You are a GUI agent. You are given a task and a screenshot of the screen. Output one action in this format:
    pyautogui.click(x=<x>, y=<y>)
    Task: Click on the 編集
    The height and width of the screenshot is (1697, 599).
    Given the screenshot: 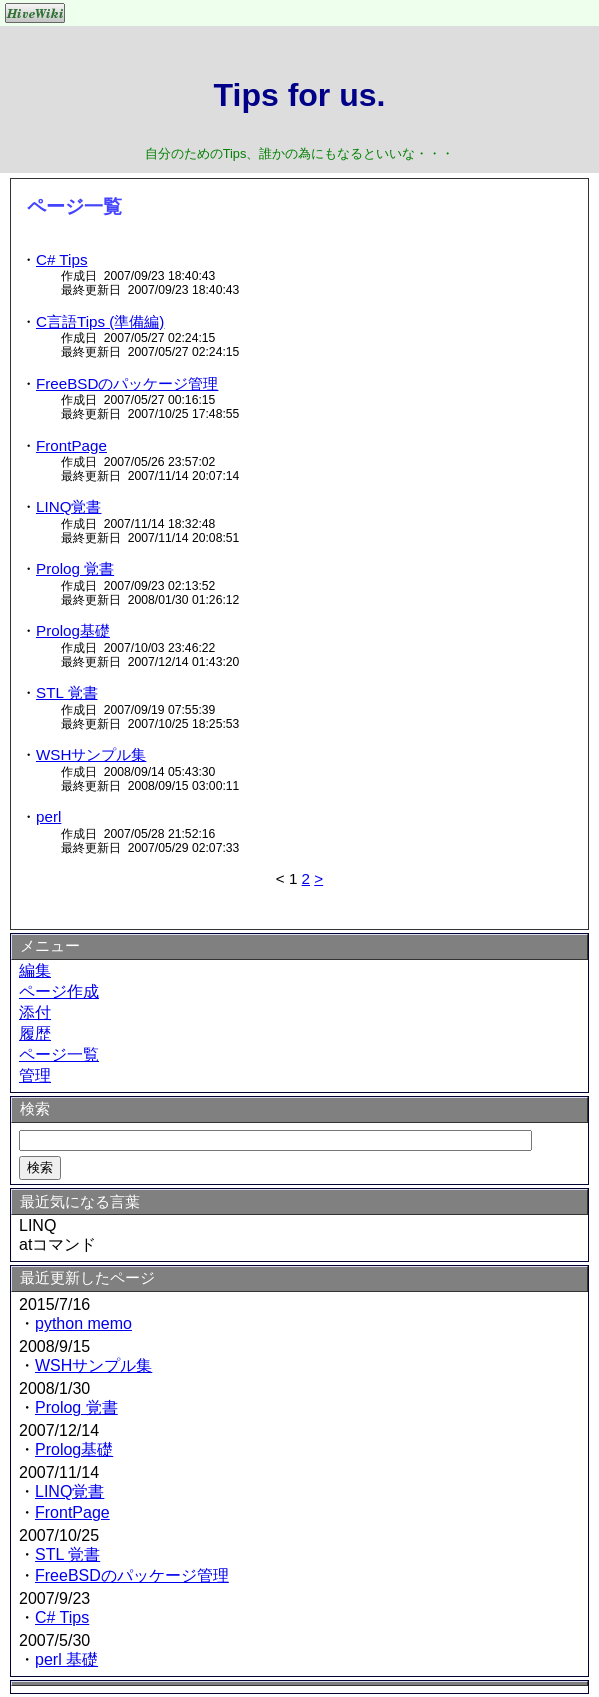 What is the action you would take?
    pyautogui.click(x=35, y=970)
    